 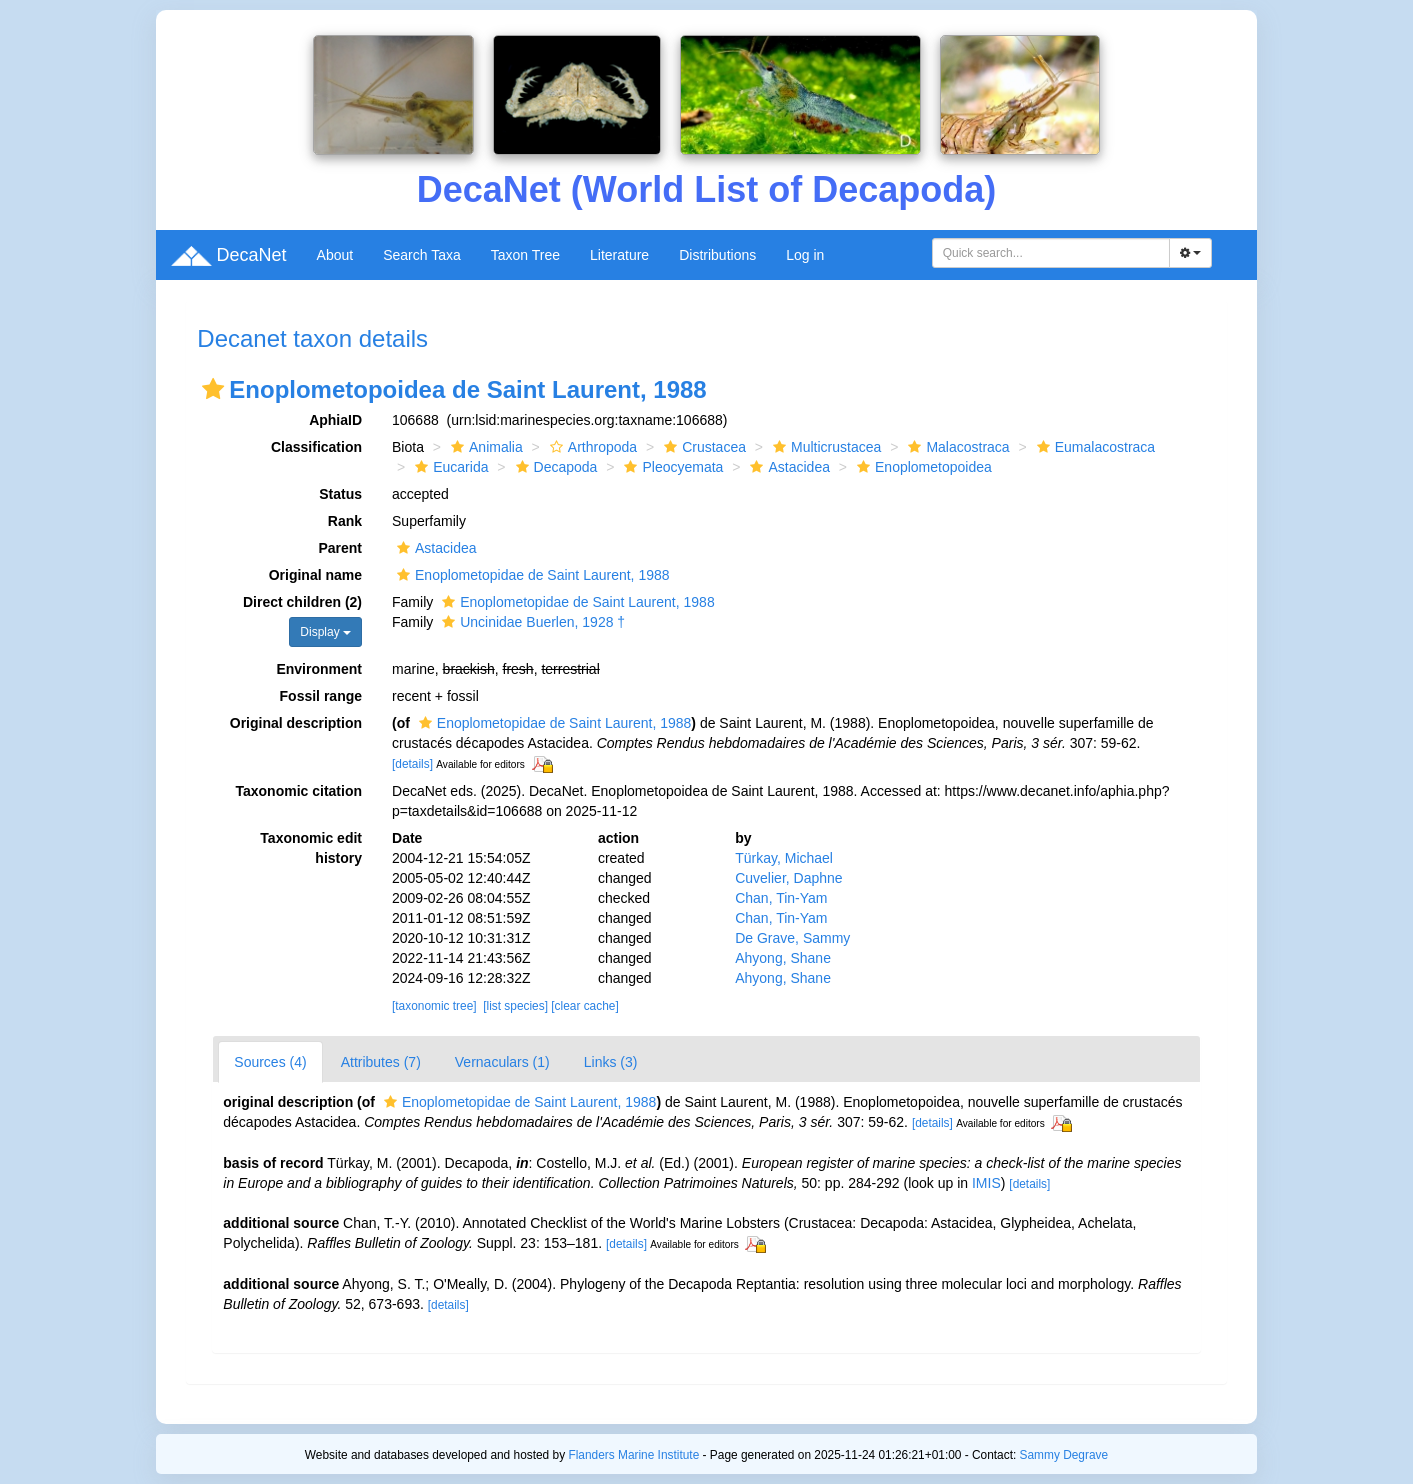 I want to click on AphiaID, so click(x=335, y=420).